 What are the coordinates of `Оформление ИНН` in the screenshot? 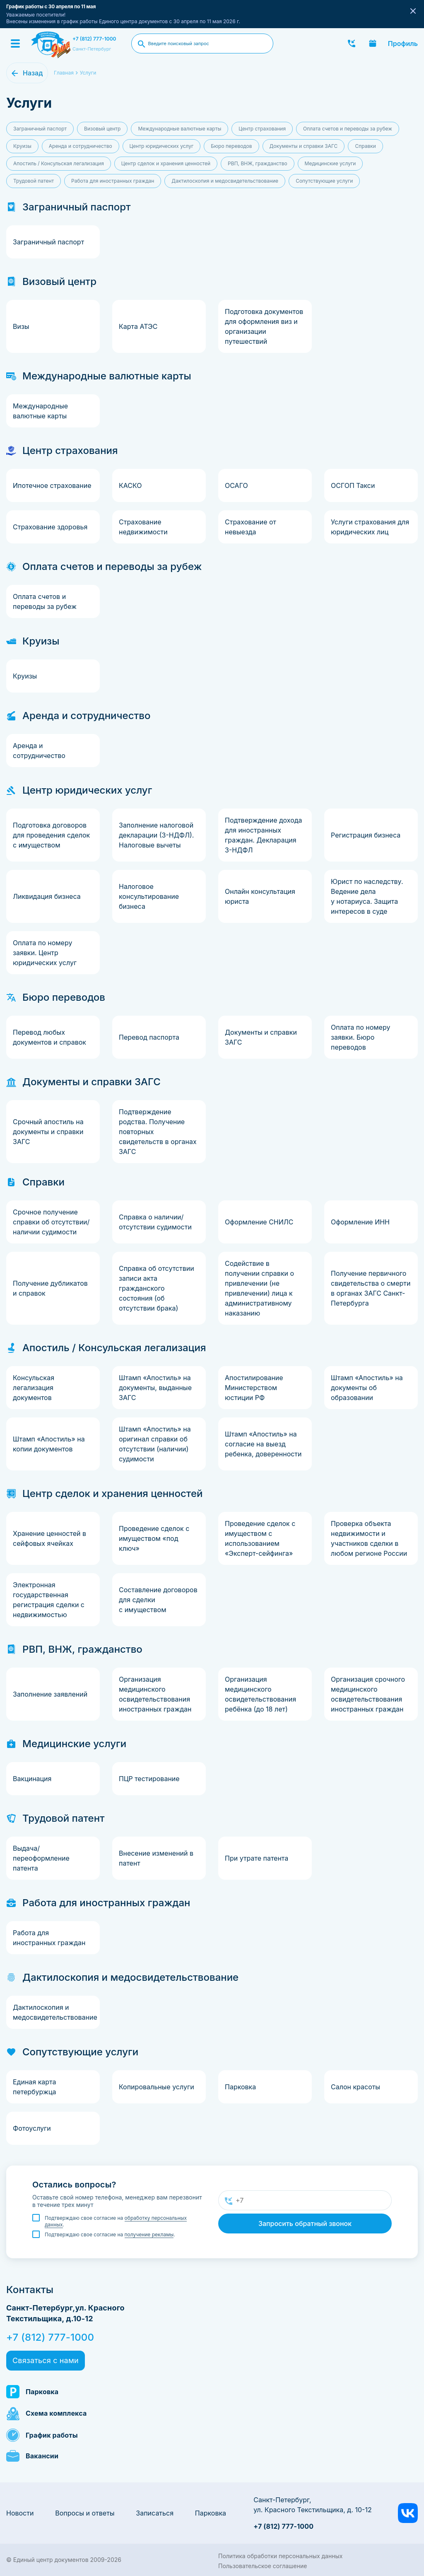 It's located at (360, 1222).